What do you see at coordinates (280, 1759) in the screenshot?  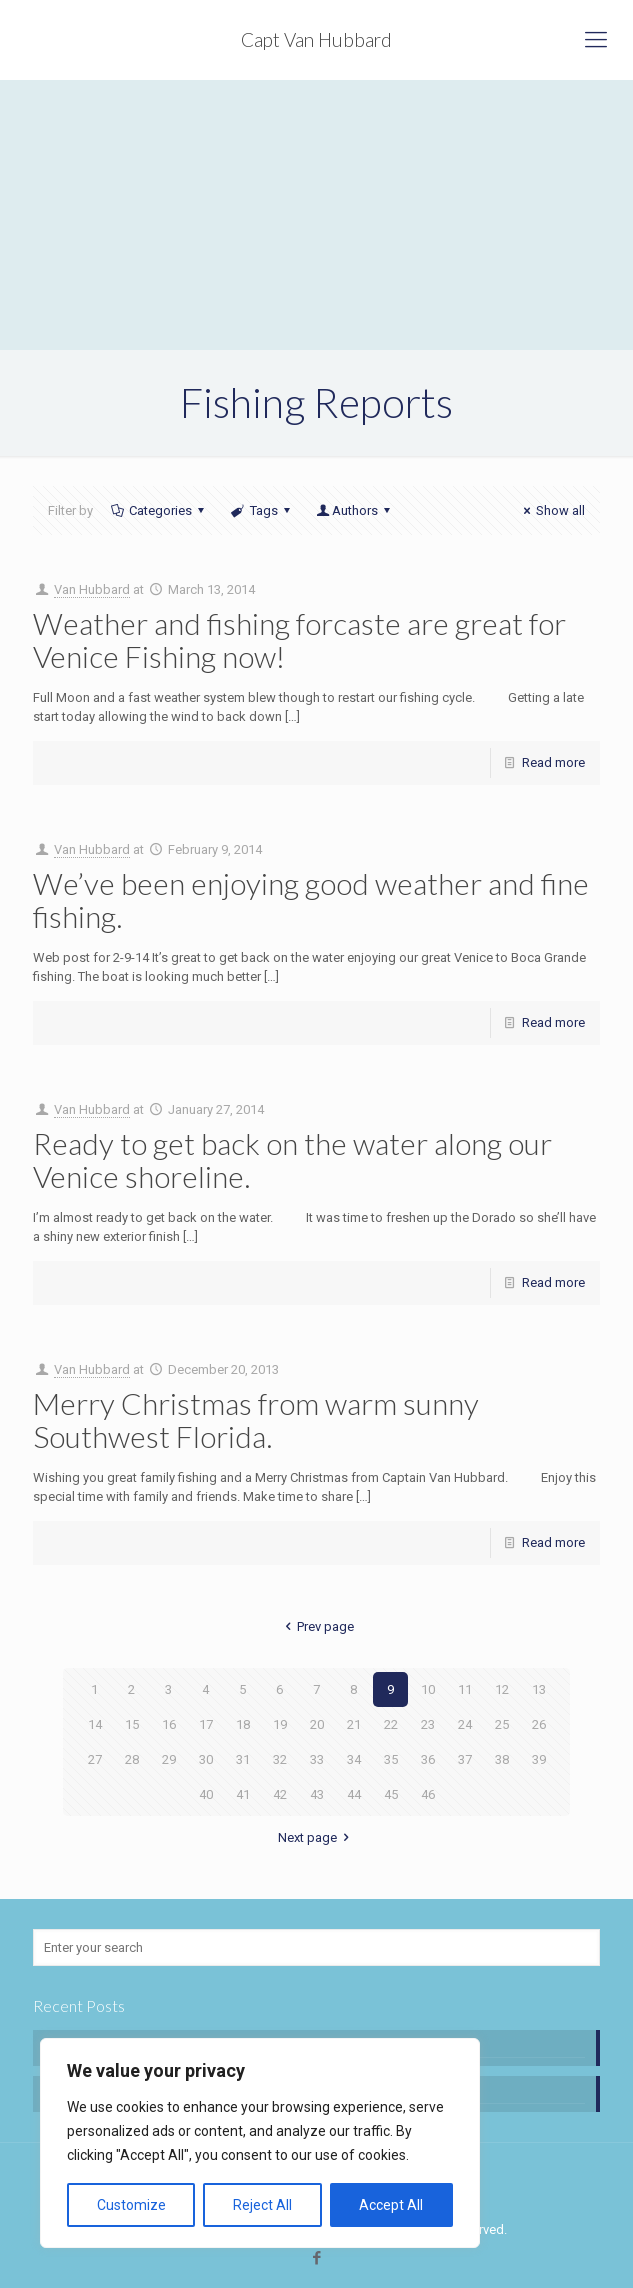 I see `32` at bounding box center [280, 1759].